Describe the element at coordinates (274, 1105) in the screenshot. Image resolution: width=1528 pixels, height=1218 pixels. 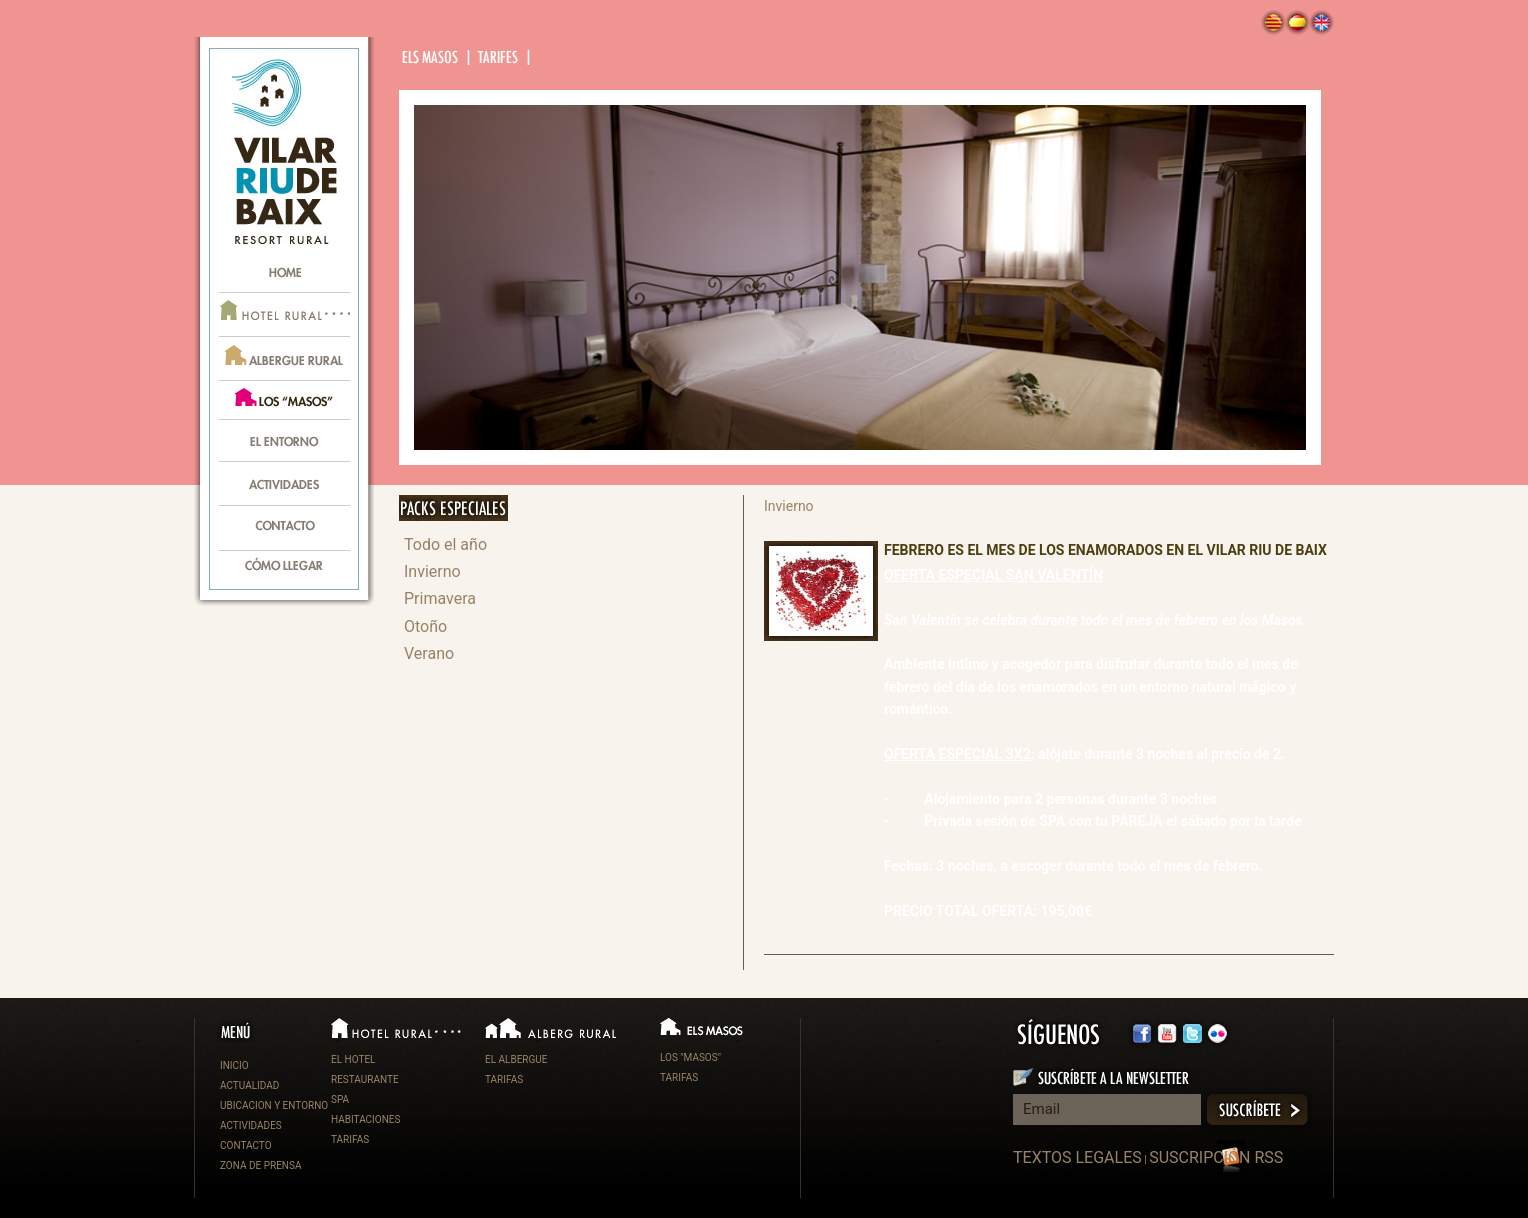
I see `UBICACION Y ENTORNO` at that location.